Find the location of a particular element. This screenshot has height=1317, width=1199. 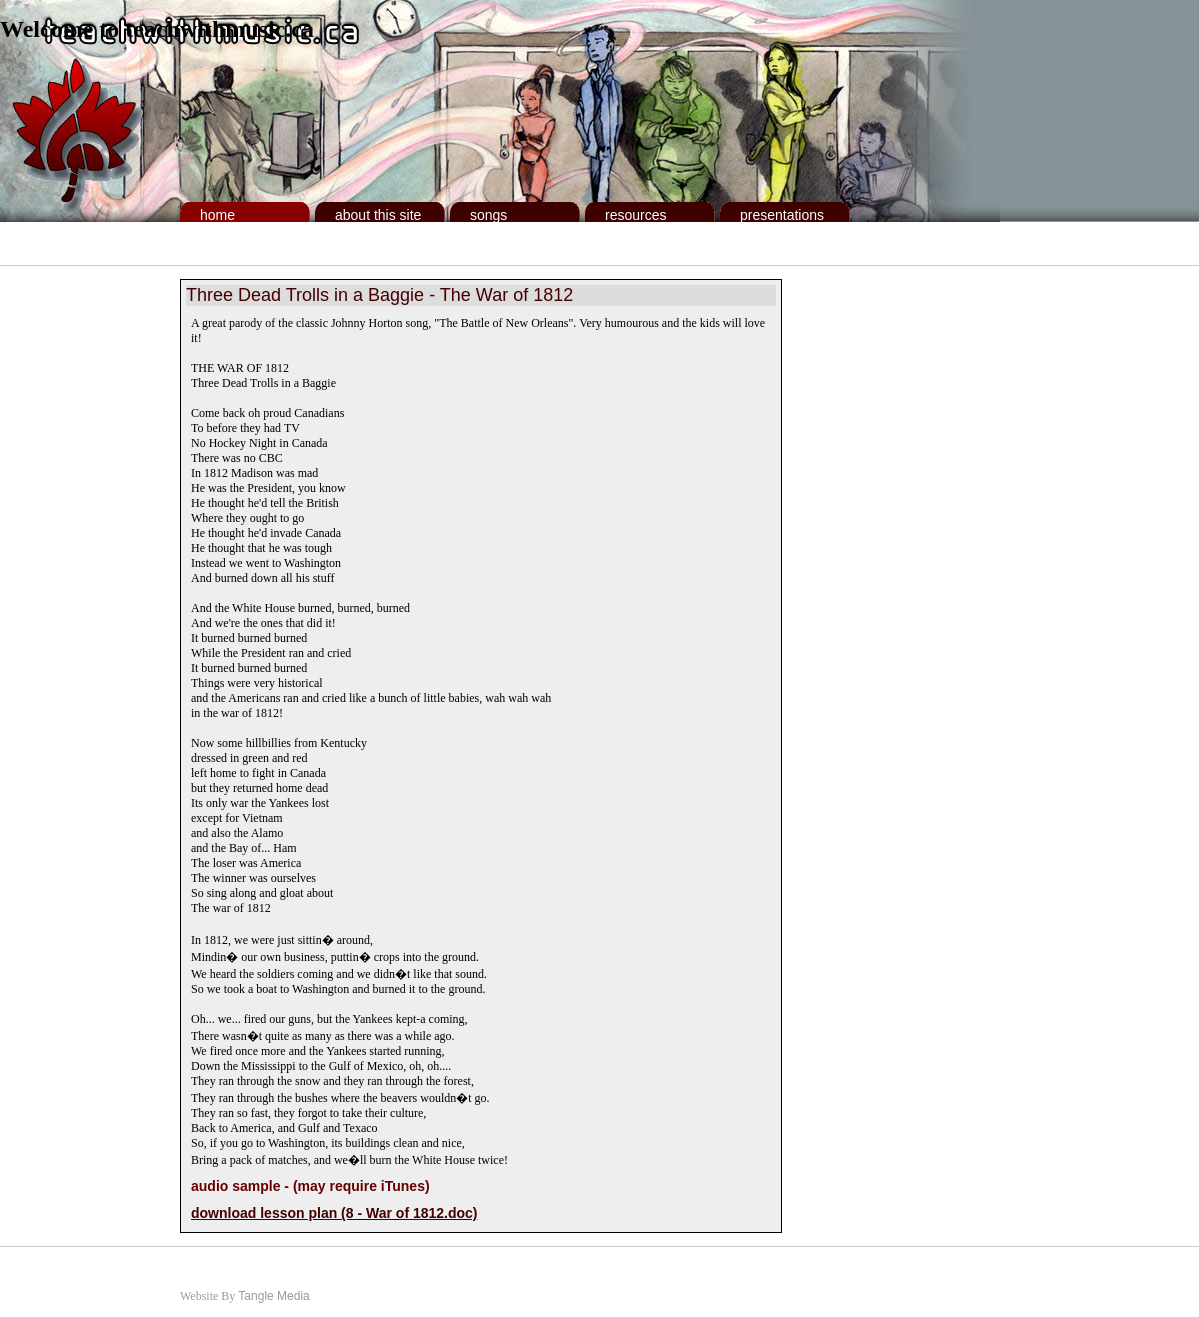

download lesson plan (8 - War of 1812.doc) is located at coordinates (334, 1213).